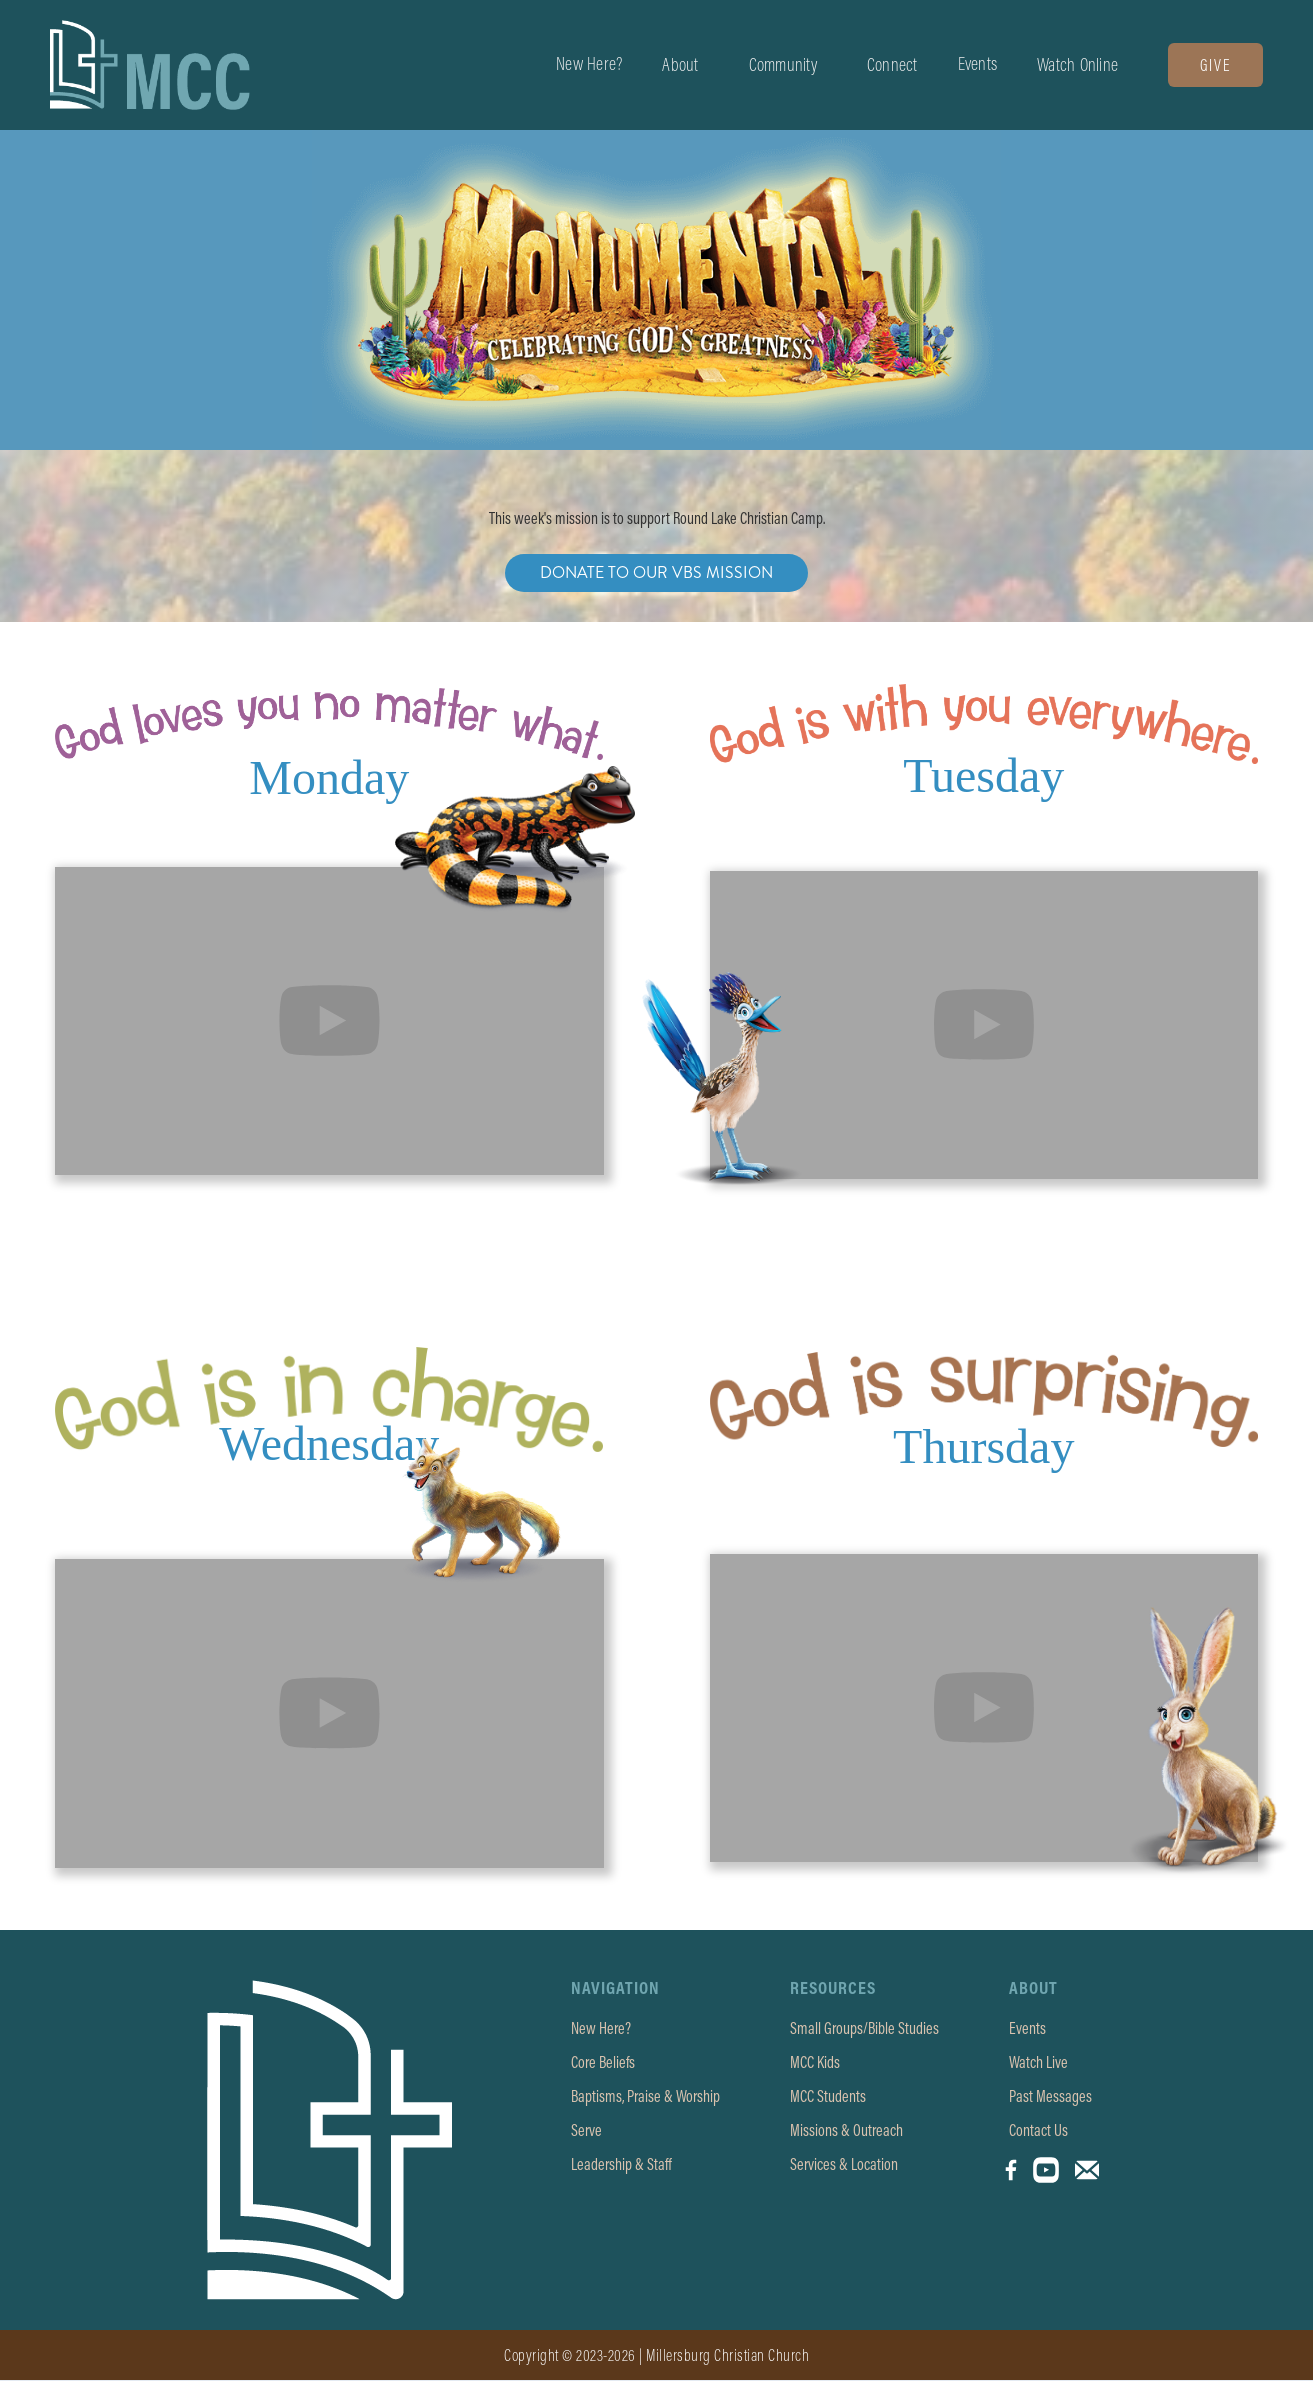 The height and width of the screenshot is (2381, 1313). Describe the element at coordinates (864, 2028) in the screenshot. I see `Small Groups/Bible Studies` at that location.